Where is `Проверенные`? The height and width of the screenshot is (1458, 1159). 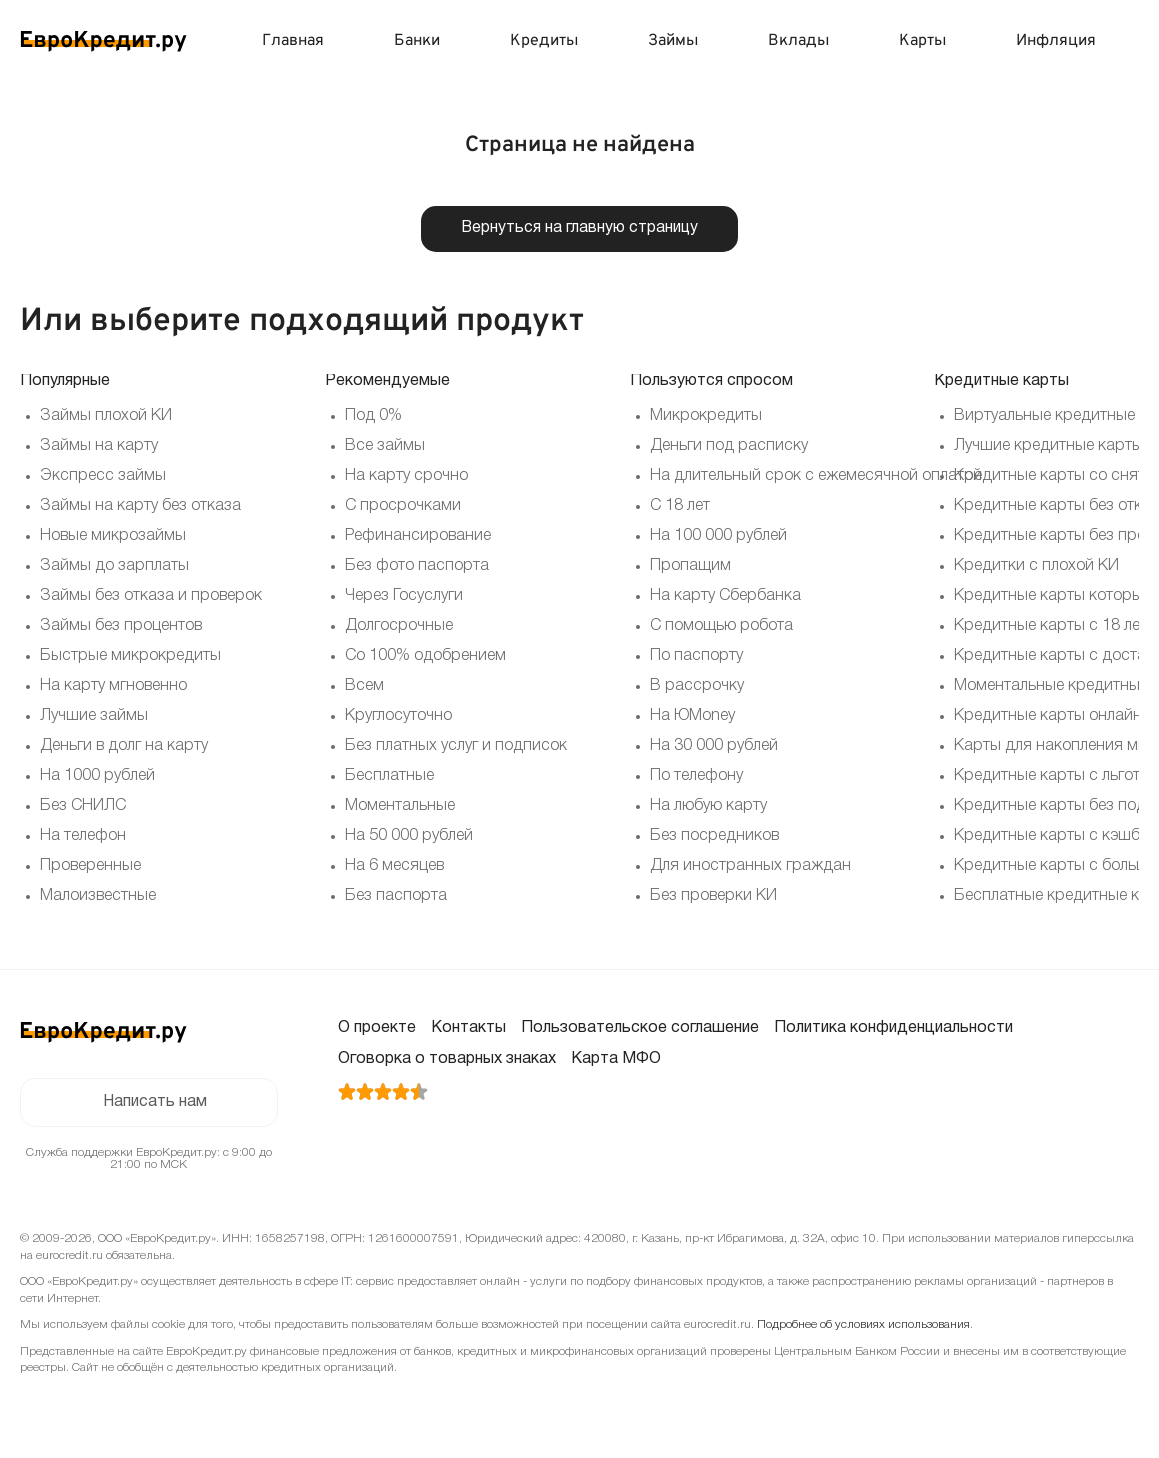
Проверенные is located at coordinates (90, 866).